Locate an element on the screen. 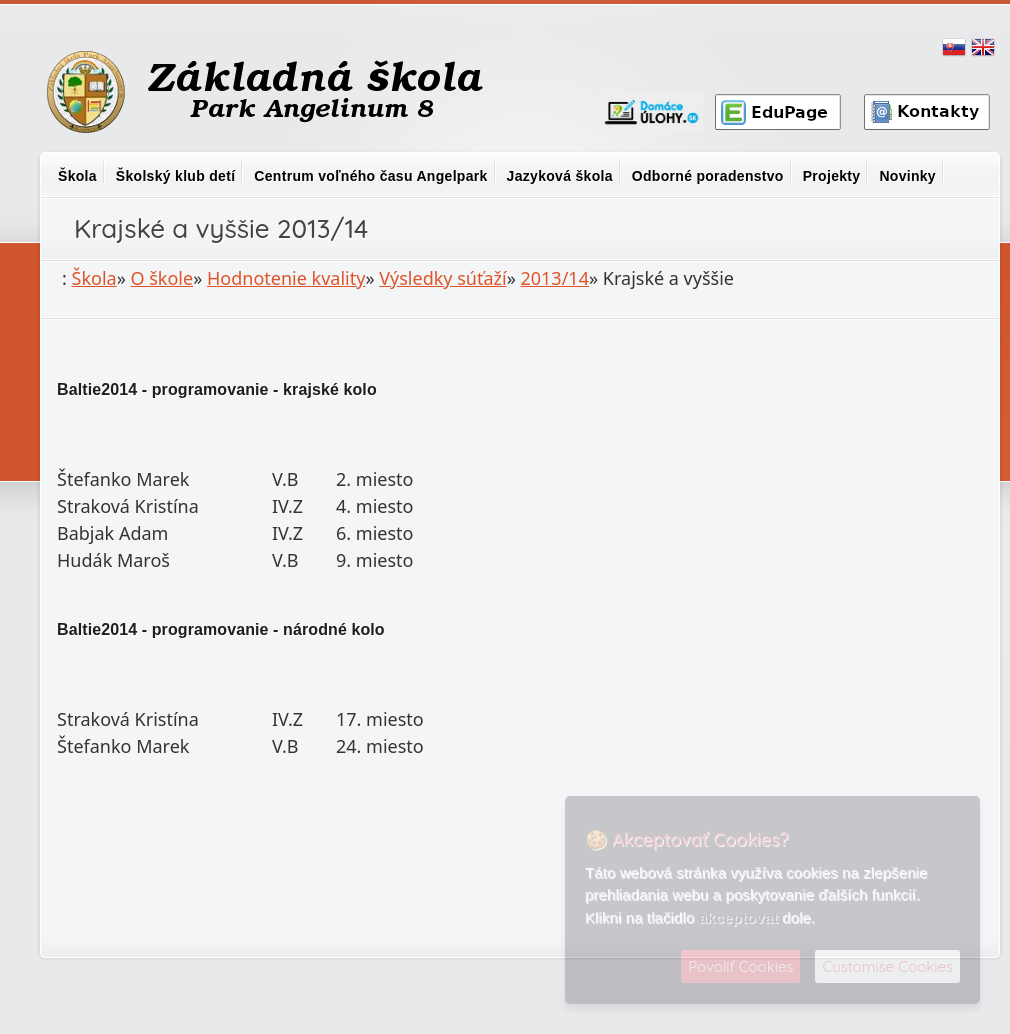 The width and height of the screenshot is (1010, 1034). 2013/14 is located at coordinates (554, 278).